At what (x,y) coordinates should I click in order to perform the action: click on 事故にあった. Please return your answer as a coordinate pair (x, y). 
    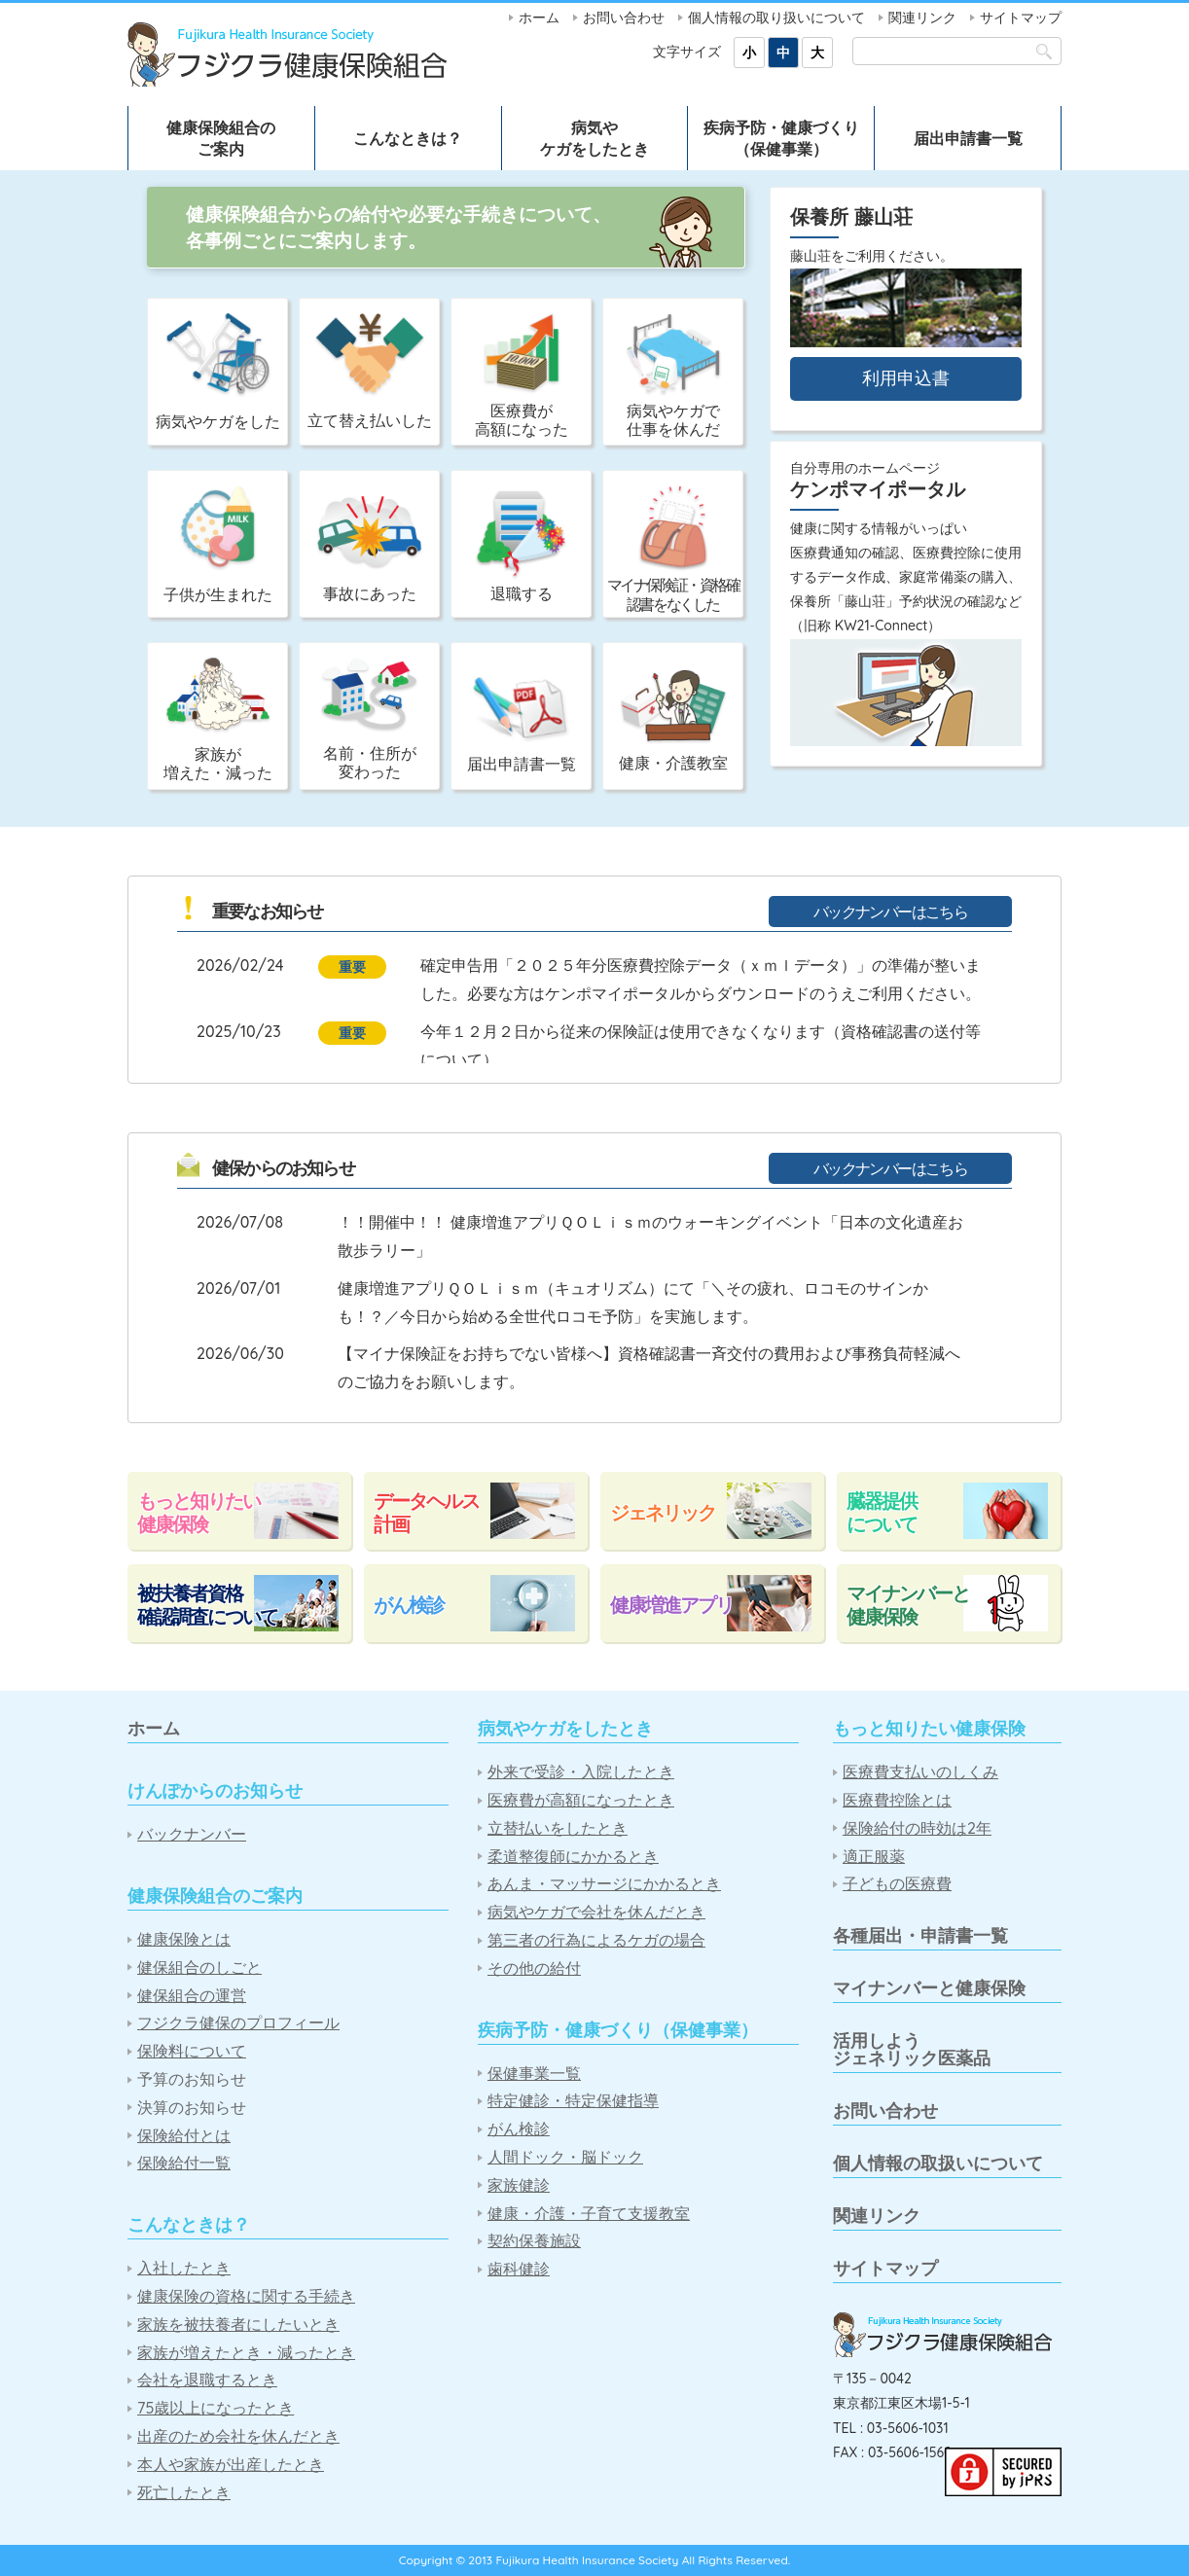
    Looking at the image, I should click on (369, 549).